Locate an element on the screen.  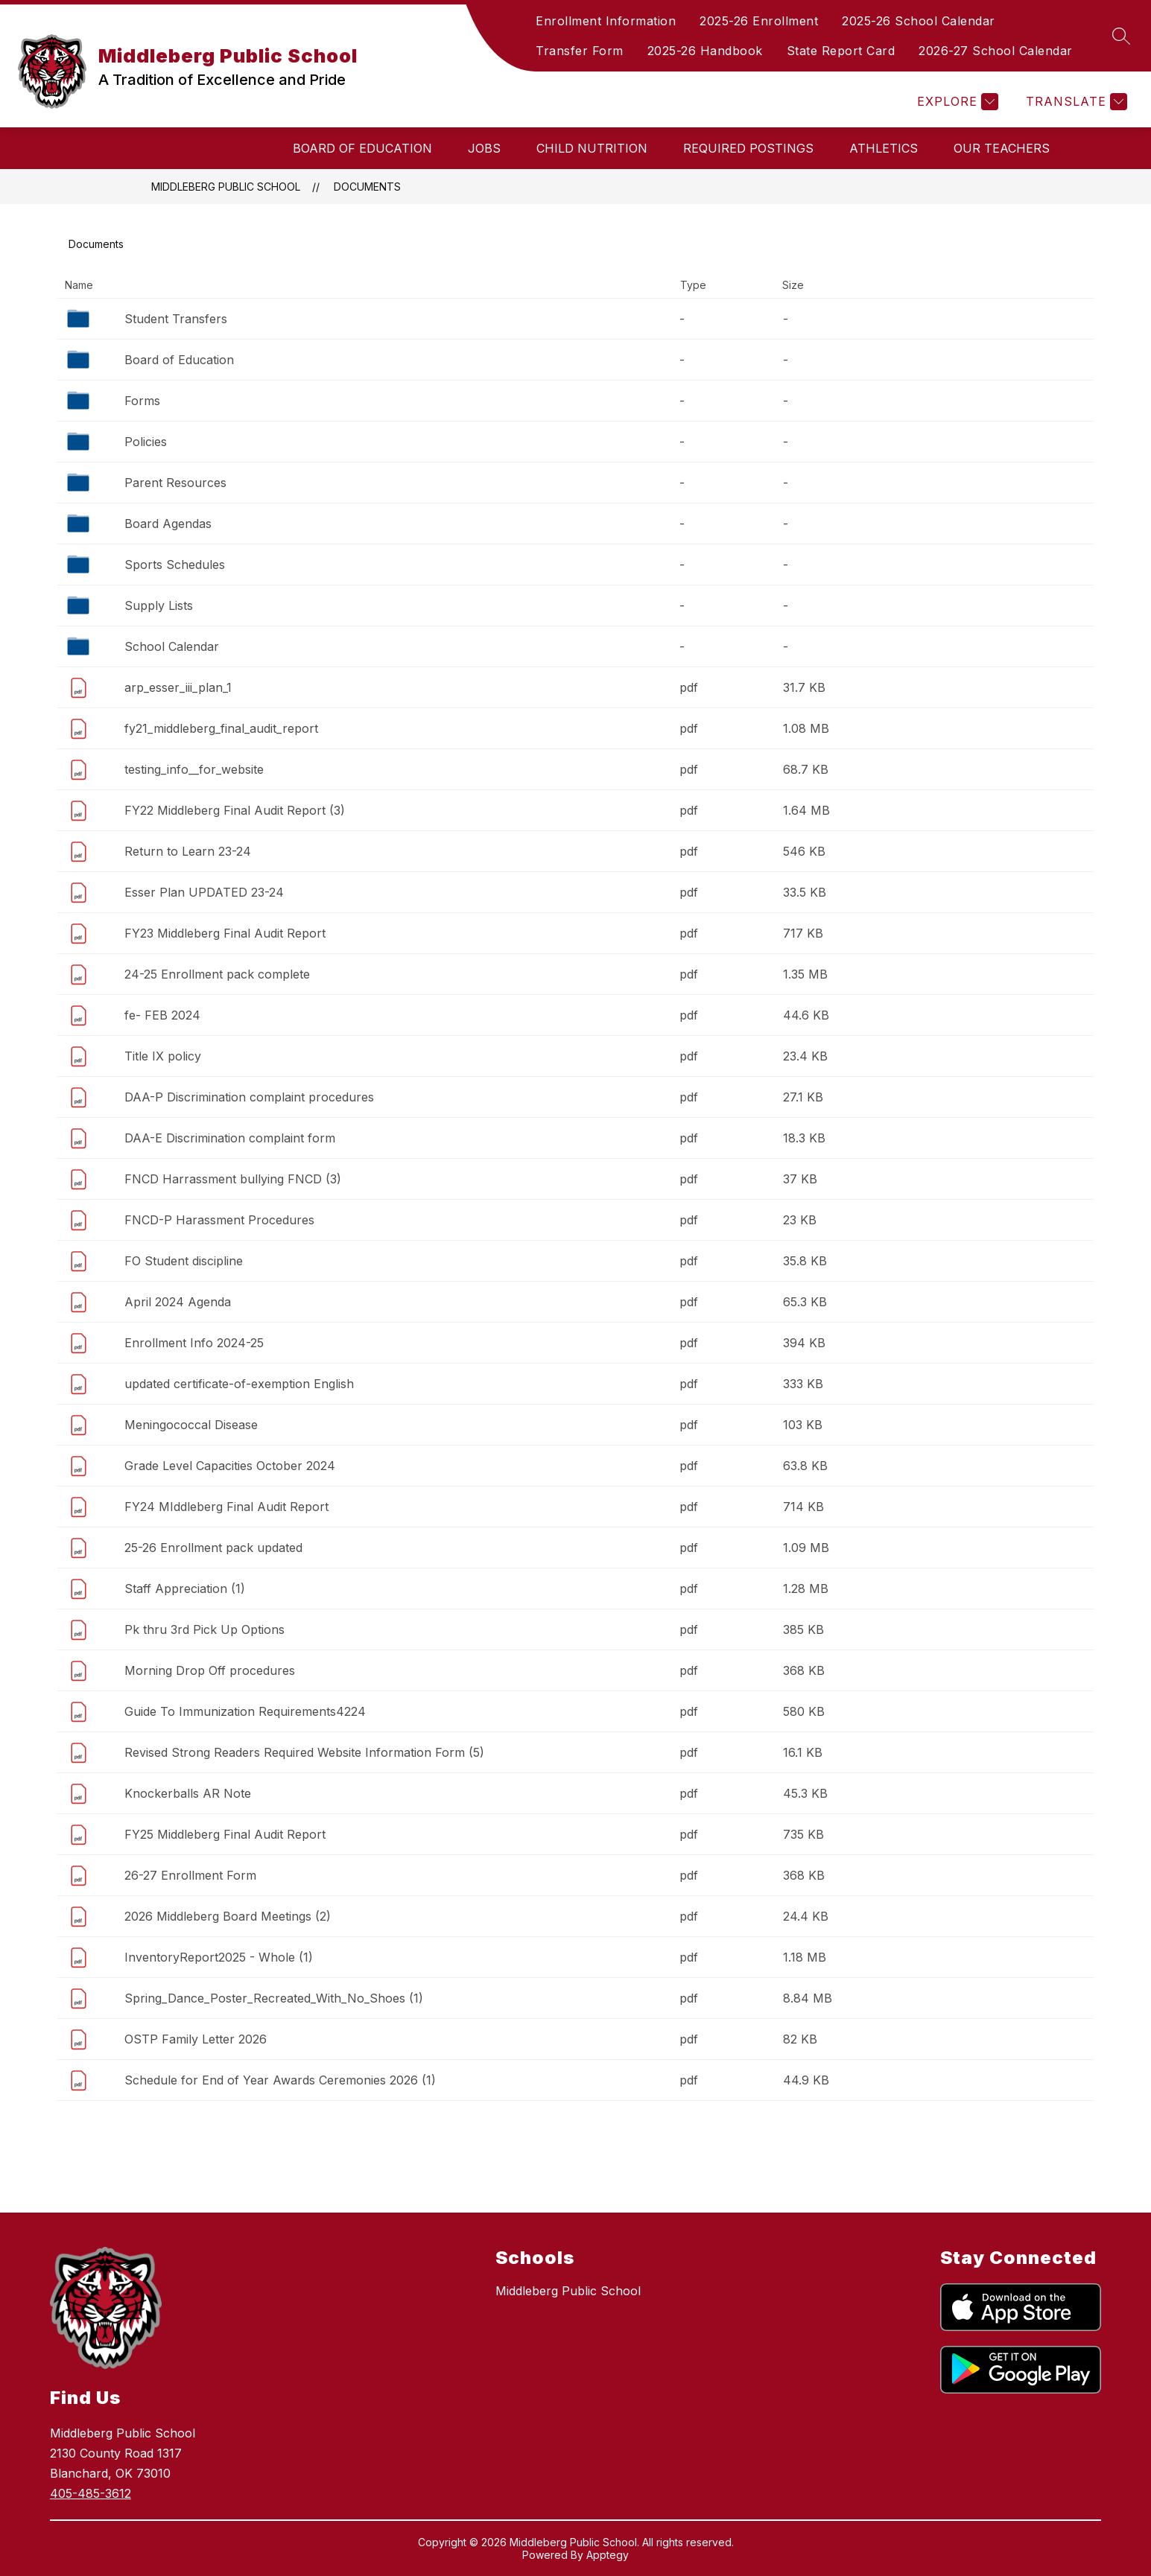
Pk thru 3rd Pick Up Options is located at coordinates (204, 1629).